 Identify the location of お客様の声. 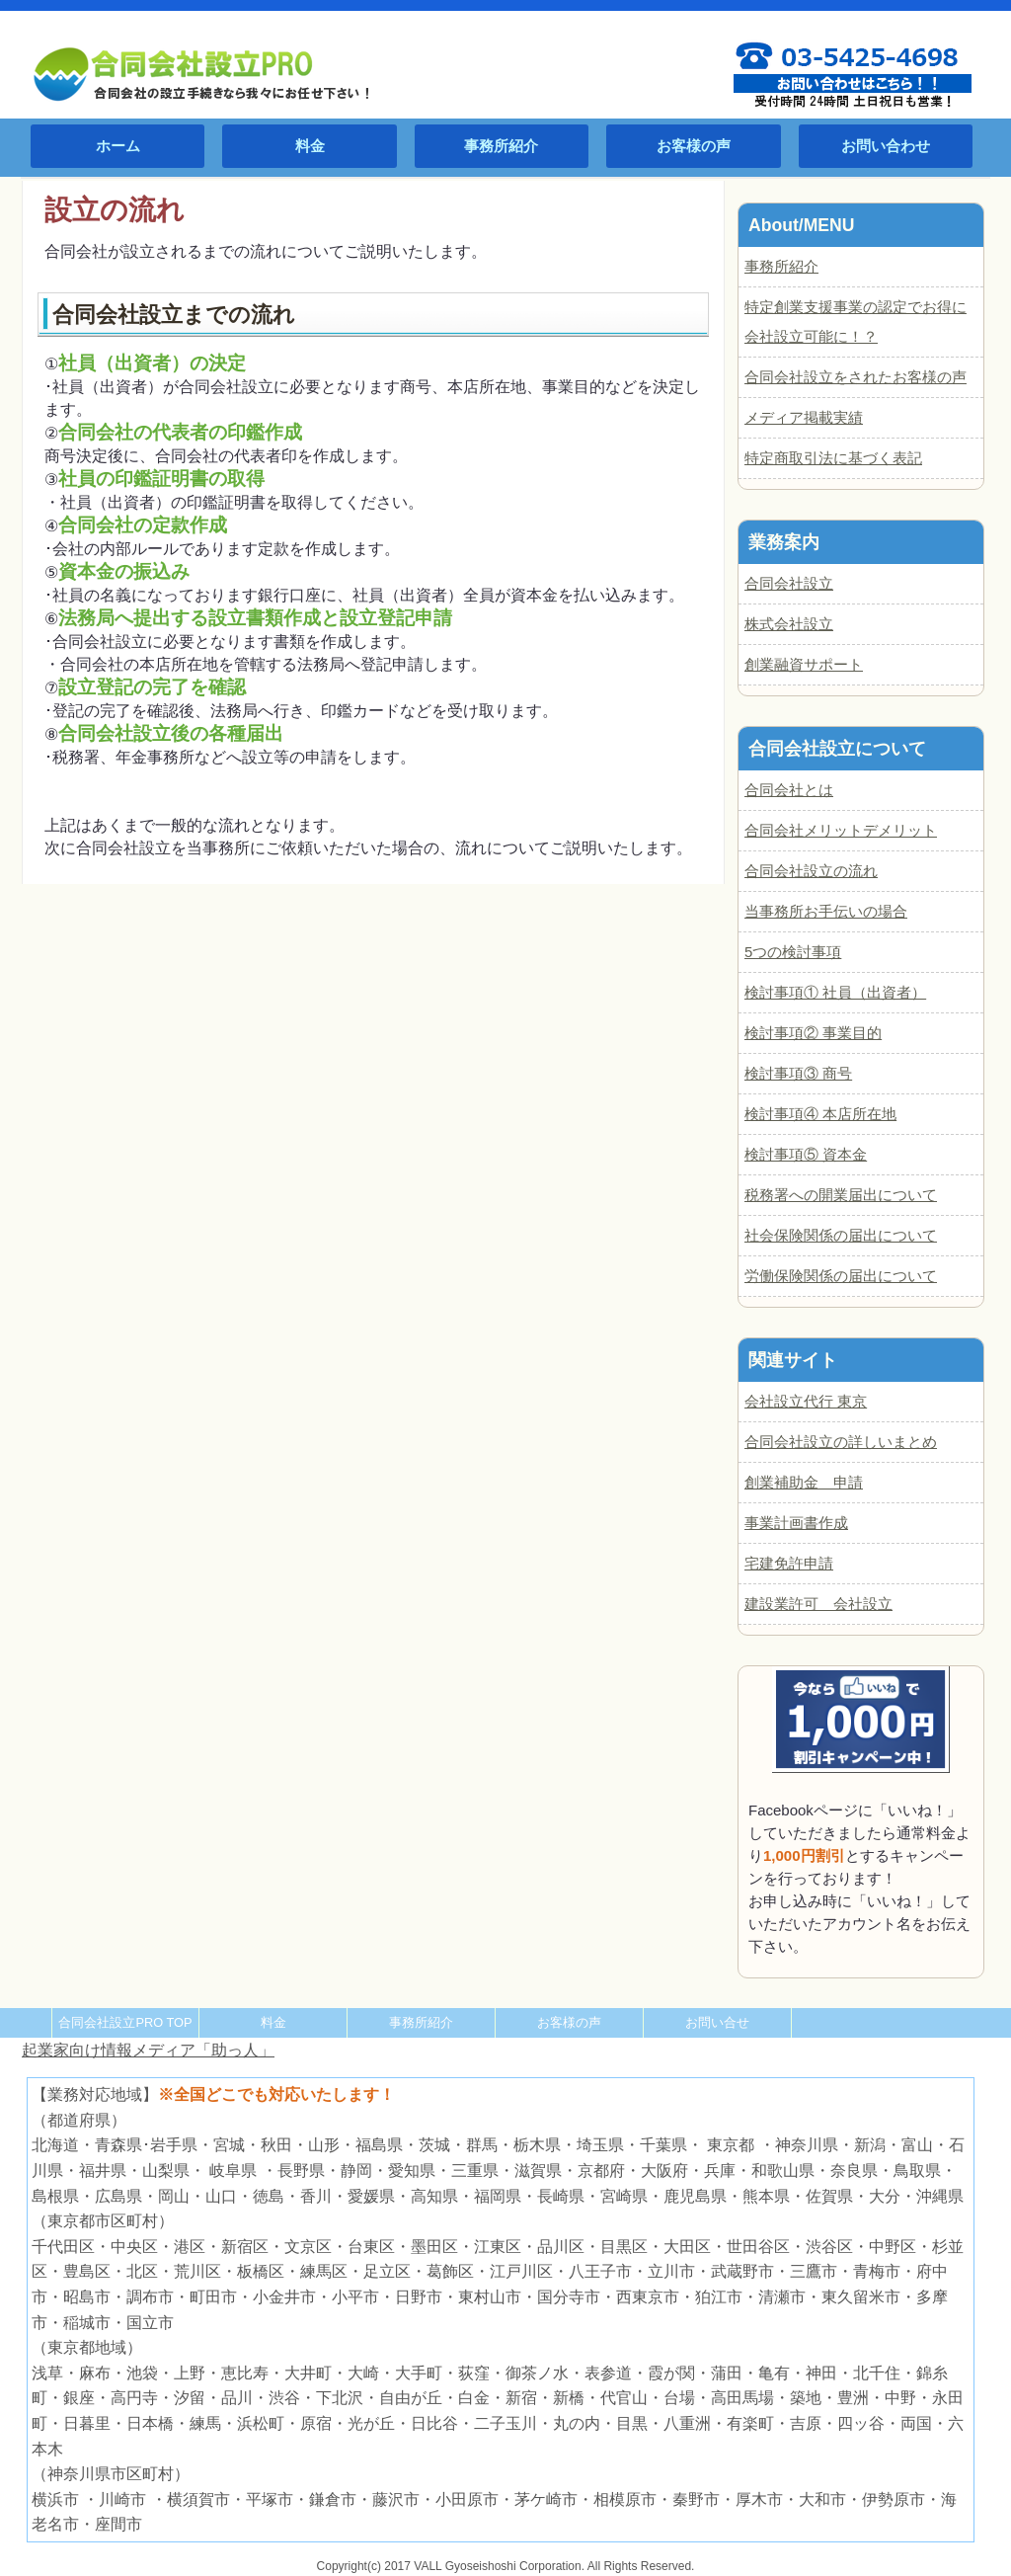
(694, 145).